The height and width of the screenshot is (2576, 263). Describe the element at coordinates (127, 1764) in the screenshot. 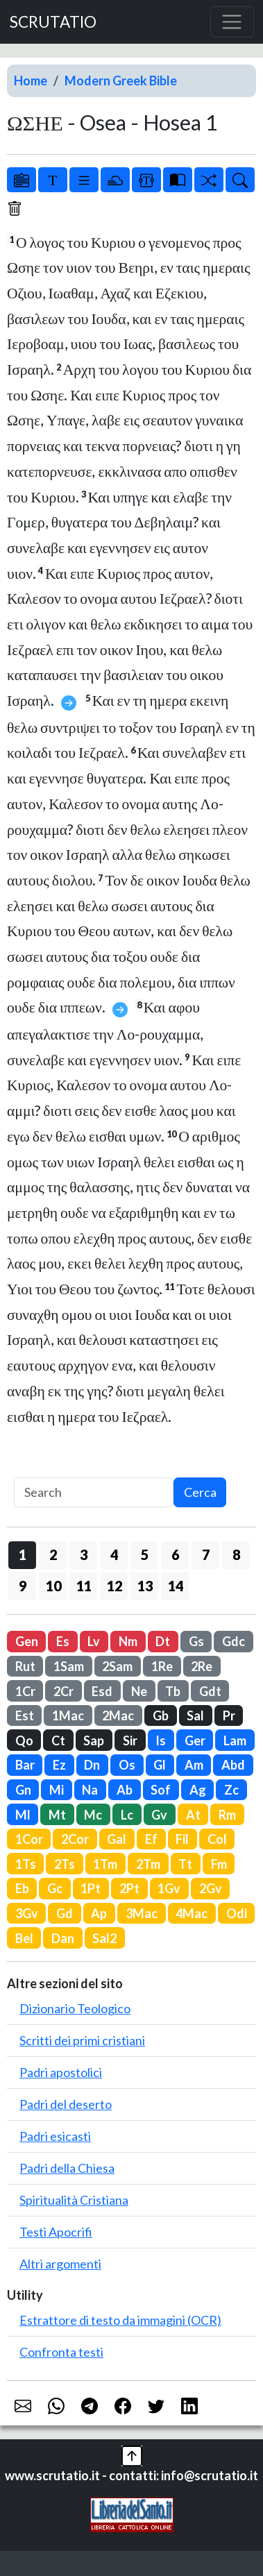

I see `Os [button]` at that location.